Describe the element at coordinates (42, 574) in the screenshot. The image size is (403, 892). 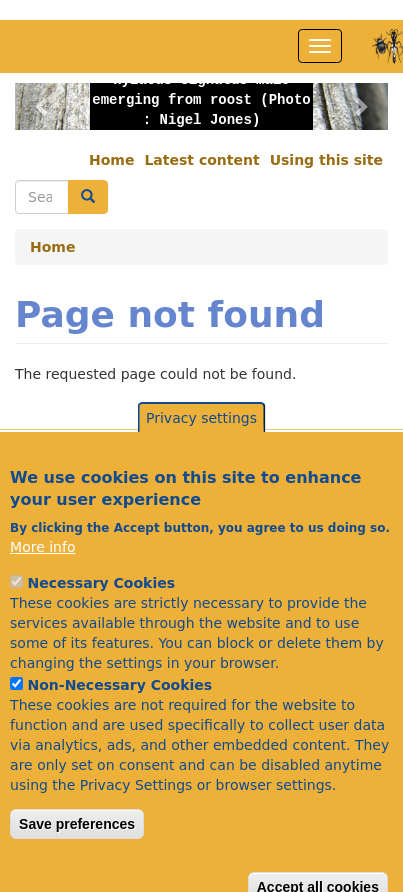
I see `More info` at that location.